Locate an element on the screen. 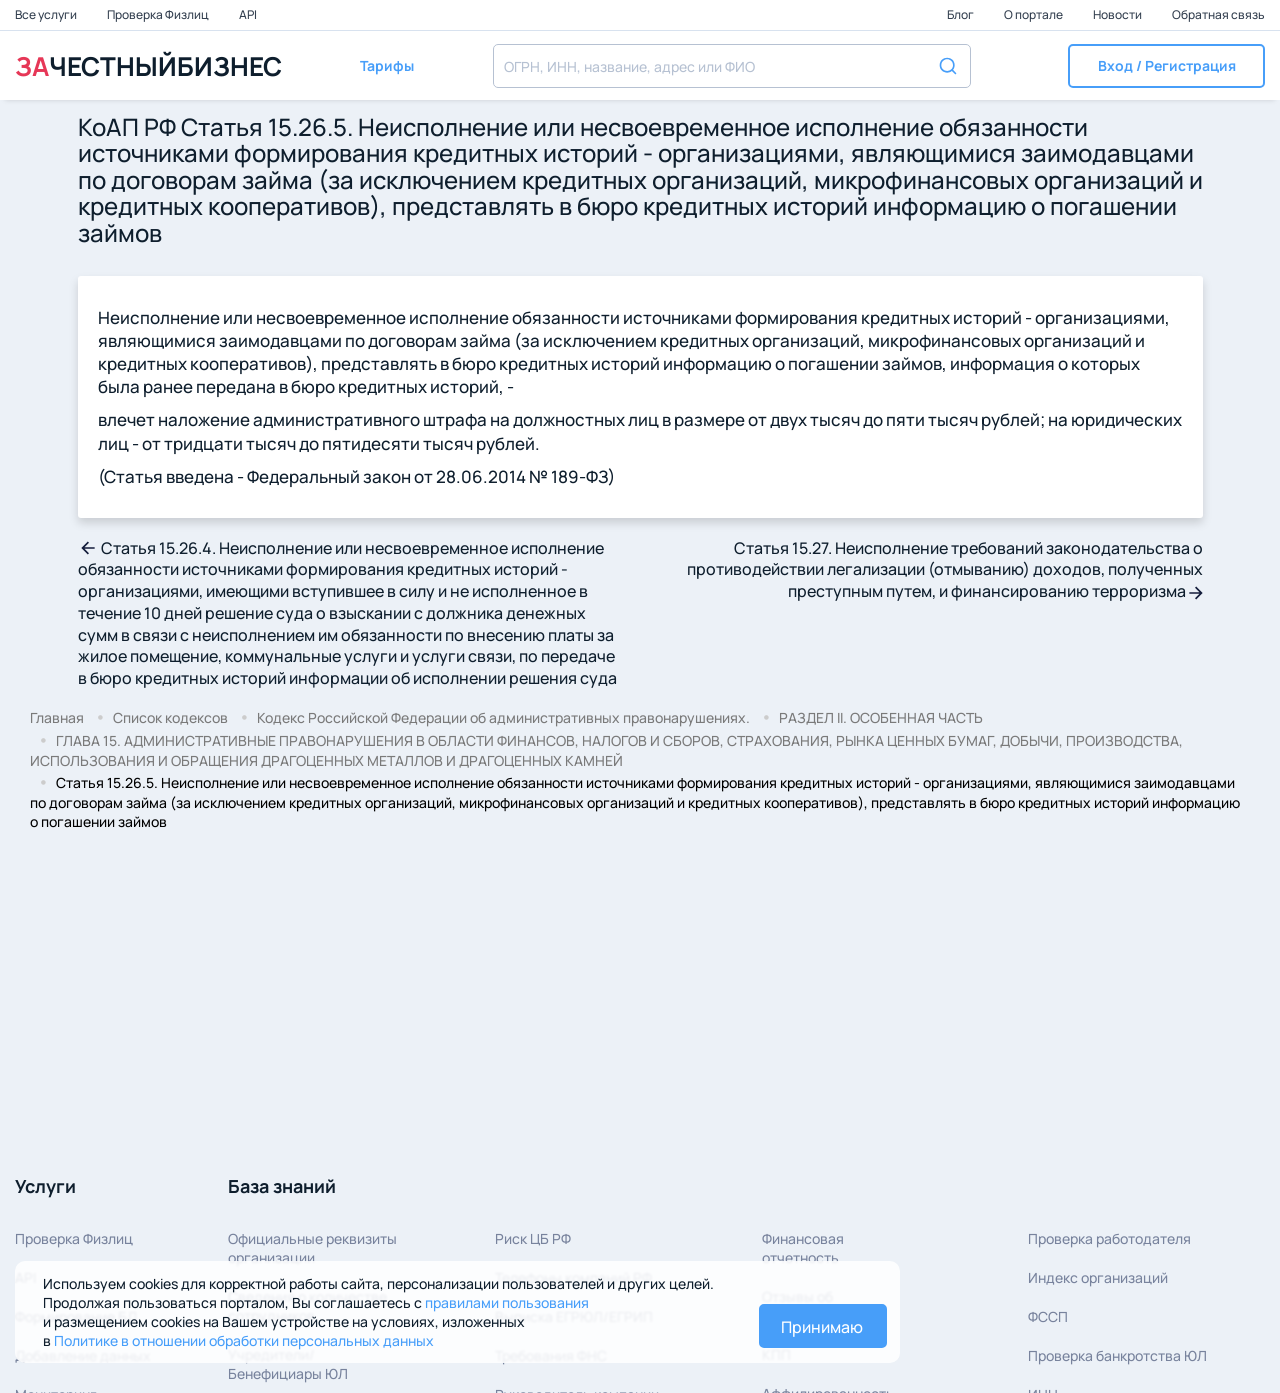  Принимаю is located at coordinates (822, 1327).